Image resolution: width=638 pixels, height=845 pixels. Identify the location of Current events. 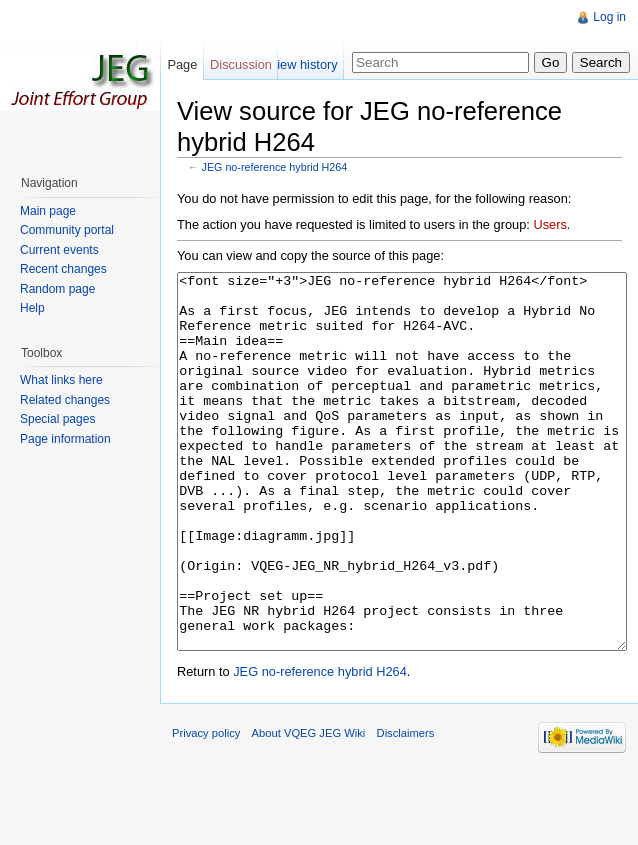
(59, 250).